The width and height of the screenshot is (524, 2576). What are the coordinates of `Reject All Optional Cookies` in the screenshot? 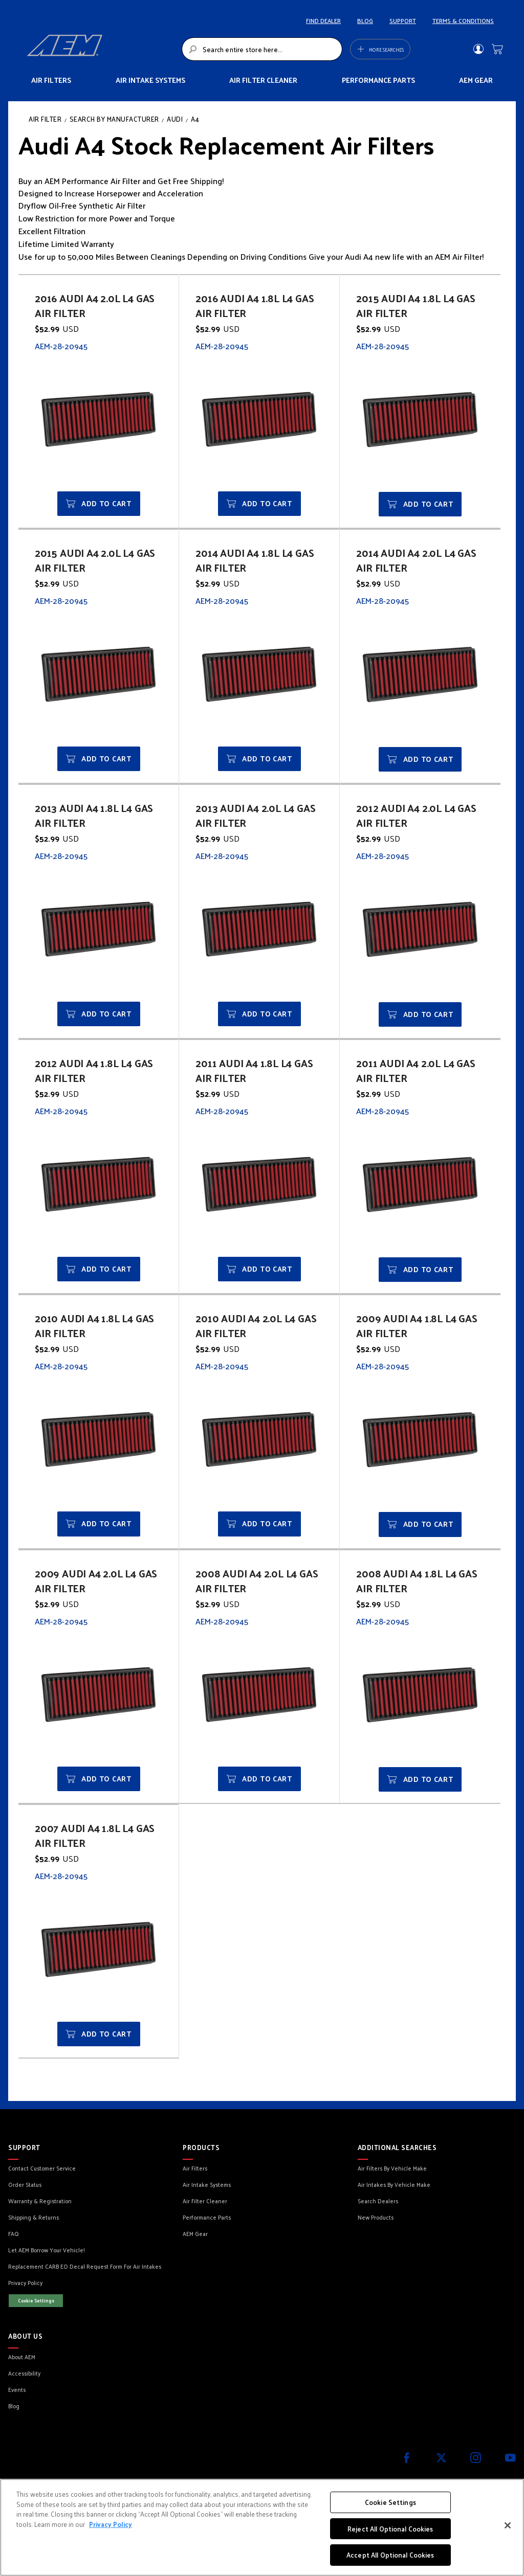 It's located at (390, 2529).